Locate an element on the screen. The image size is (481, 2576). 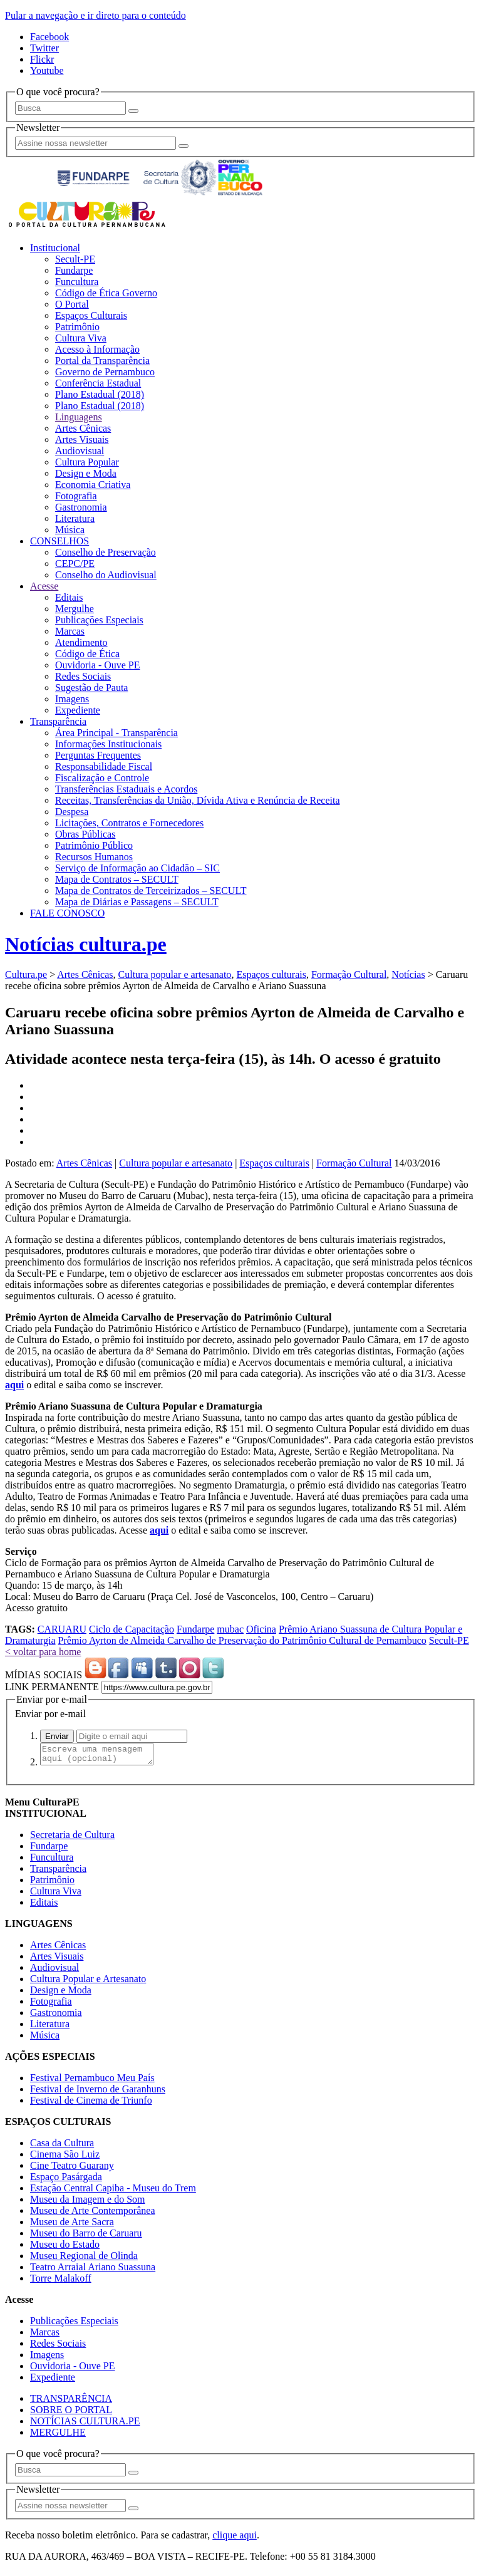
Museu de Arte Sacra is located at coordinates (72, 2225).